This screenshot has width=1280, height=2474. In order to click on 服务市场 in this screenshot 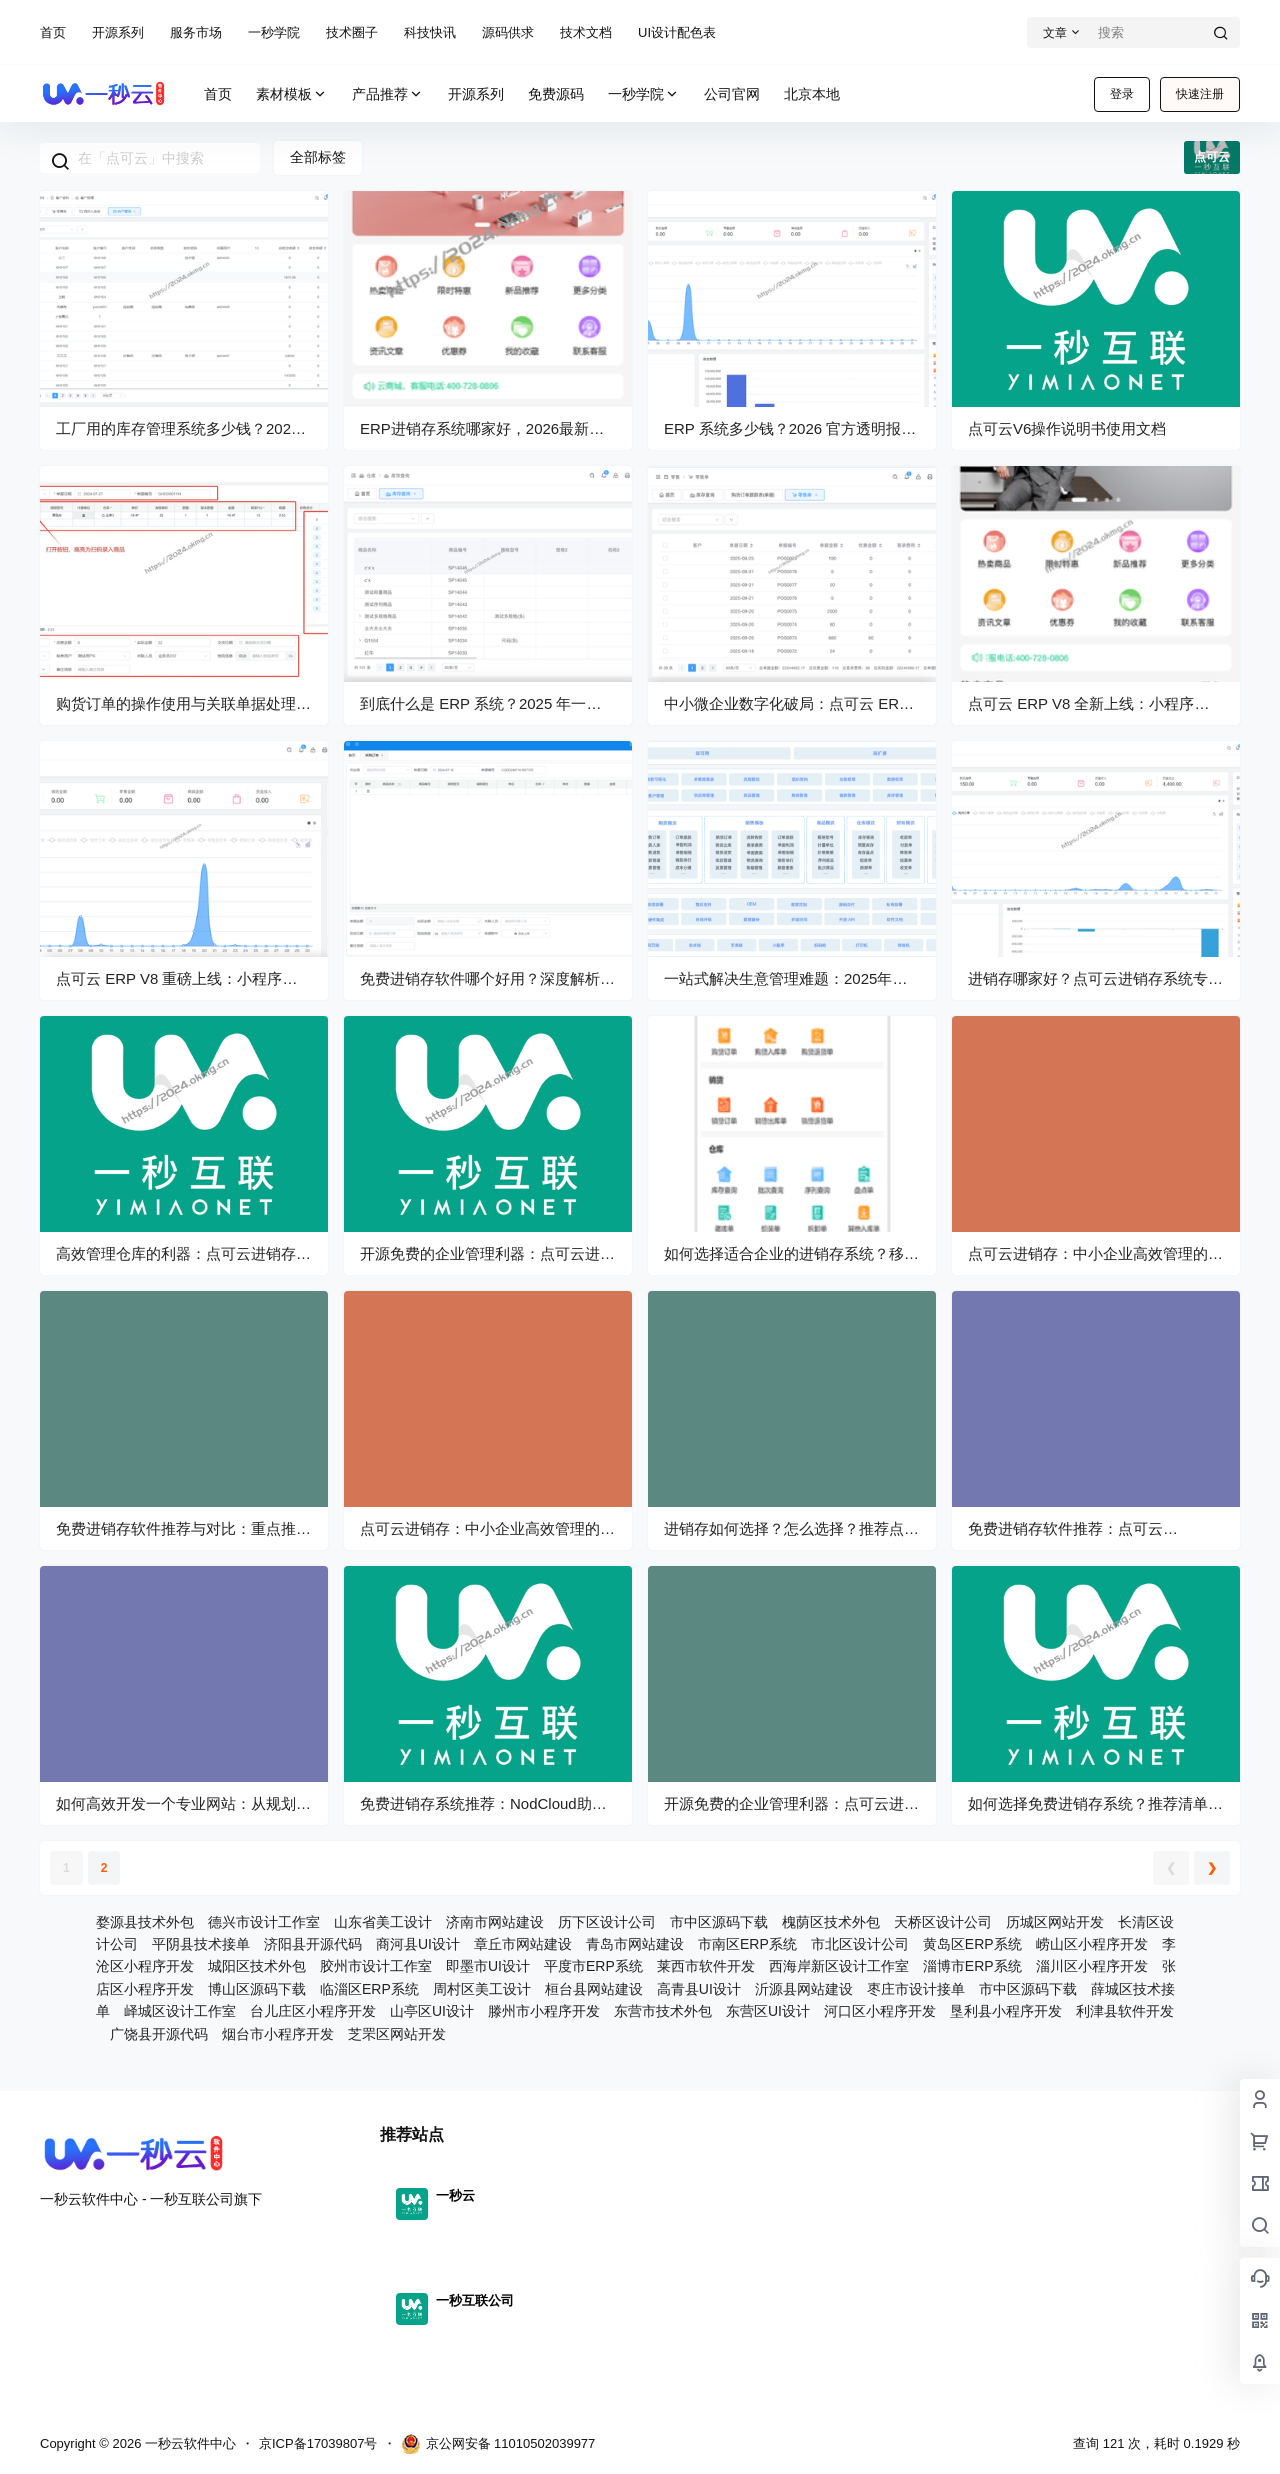, I will do `click(196, 32)`.